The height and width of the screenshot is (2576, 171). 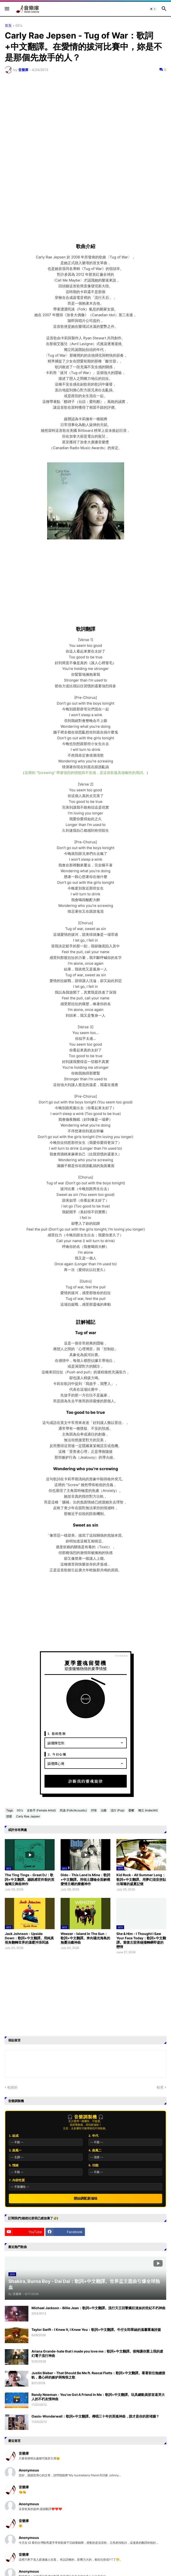 What do you see at coordinates (29, 1938) in the screenshot?
I see `Jack Johnson - Upside Down：歌詞+中文翻譯。用純真視角翻轉世界的溫暖沖浪民謠` at bounding box center [29, 1938].